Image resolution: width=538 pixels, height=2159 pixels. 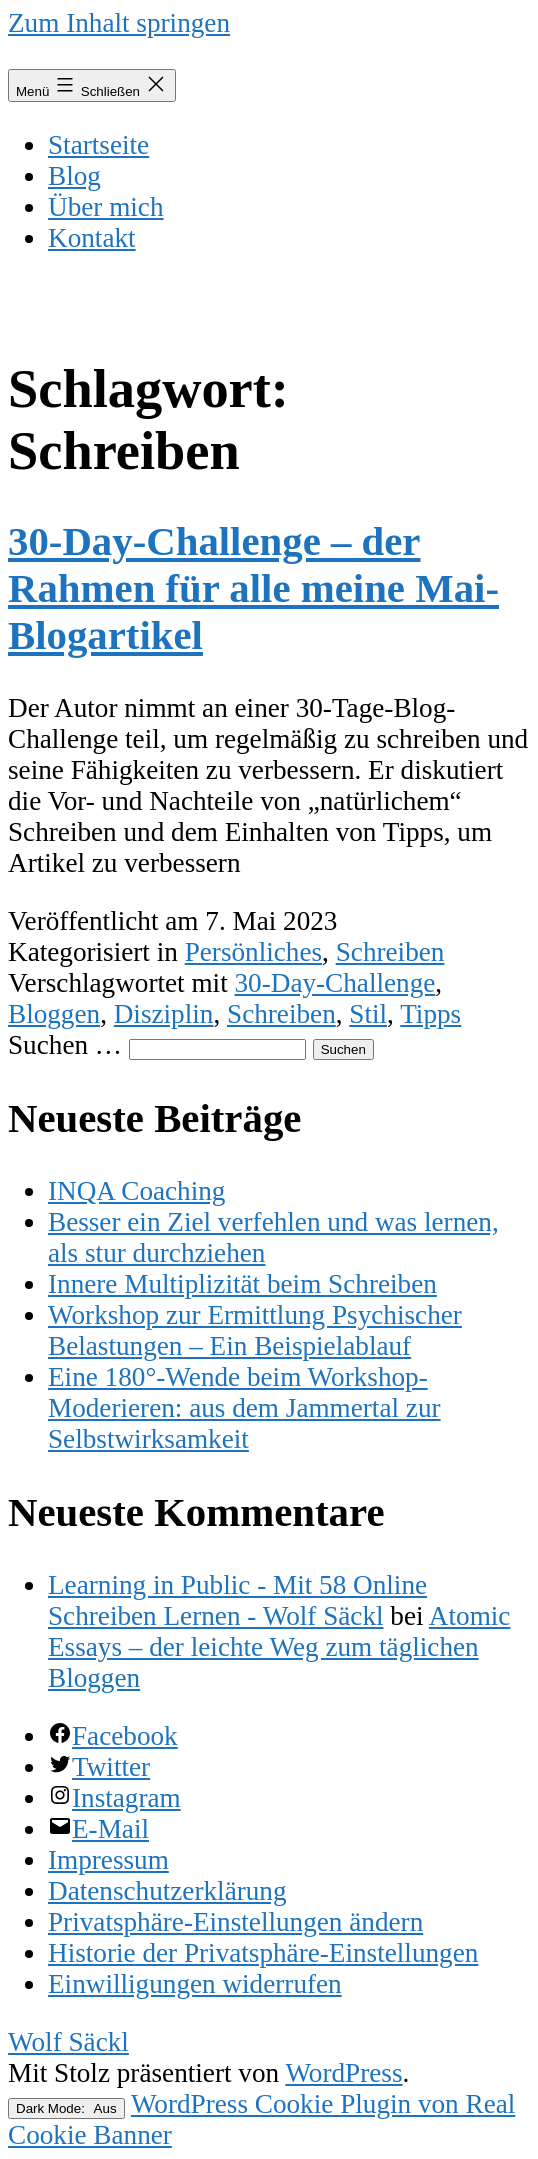 I want to click on Innere Multiplizität beim Schreiben, so click(x=242, y=1284).